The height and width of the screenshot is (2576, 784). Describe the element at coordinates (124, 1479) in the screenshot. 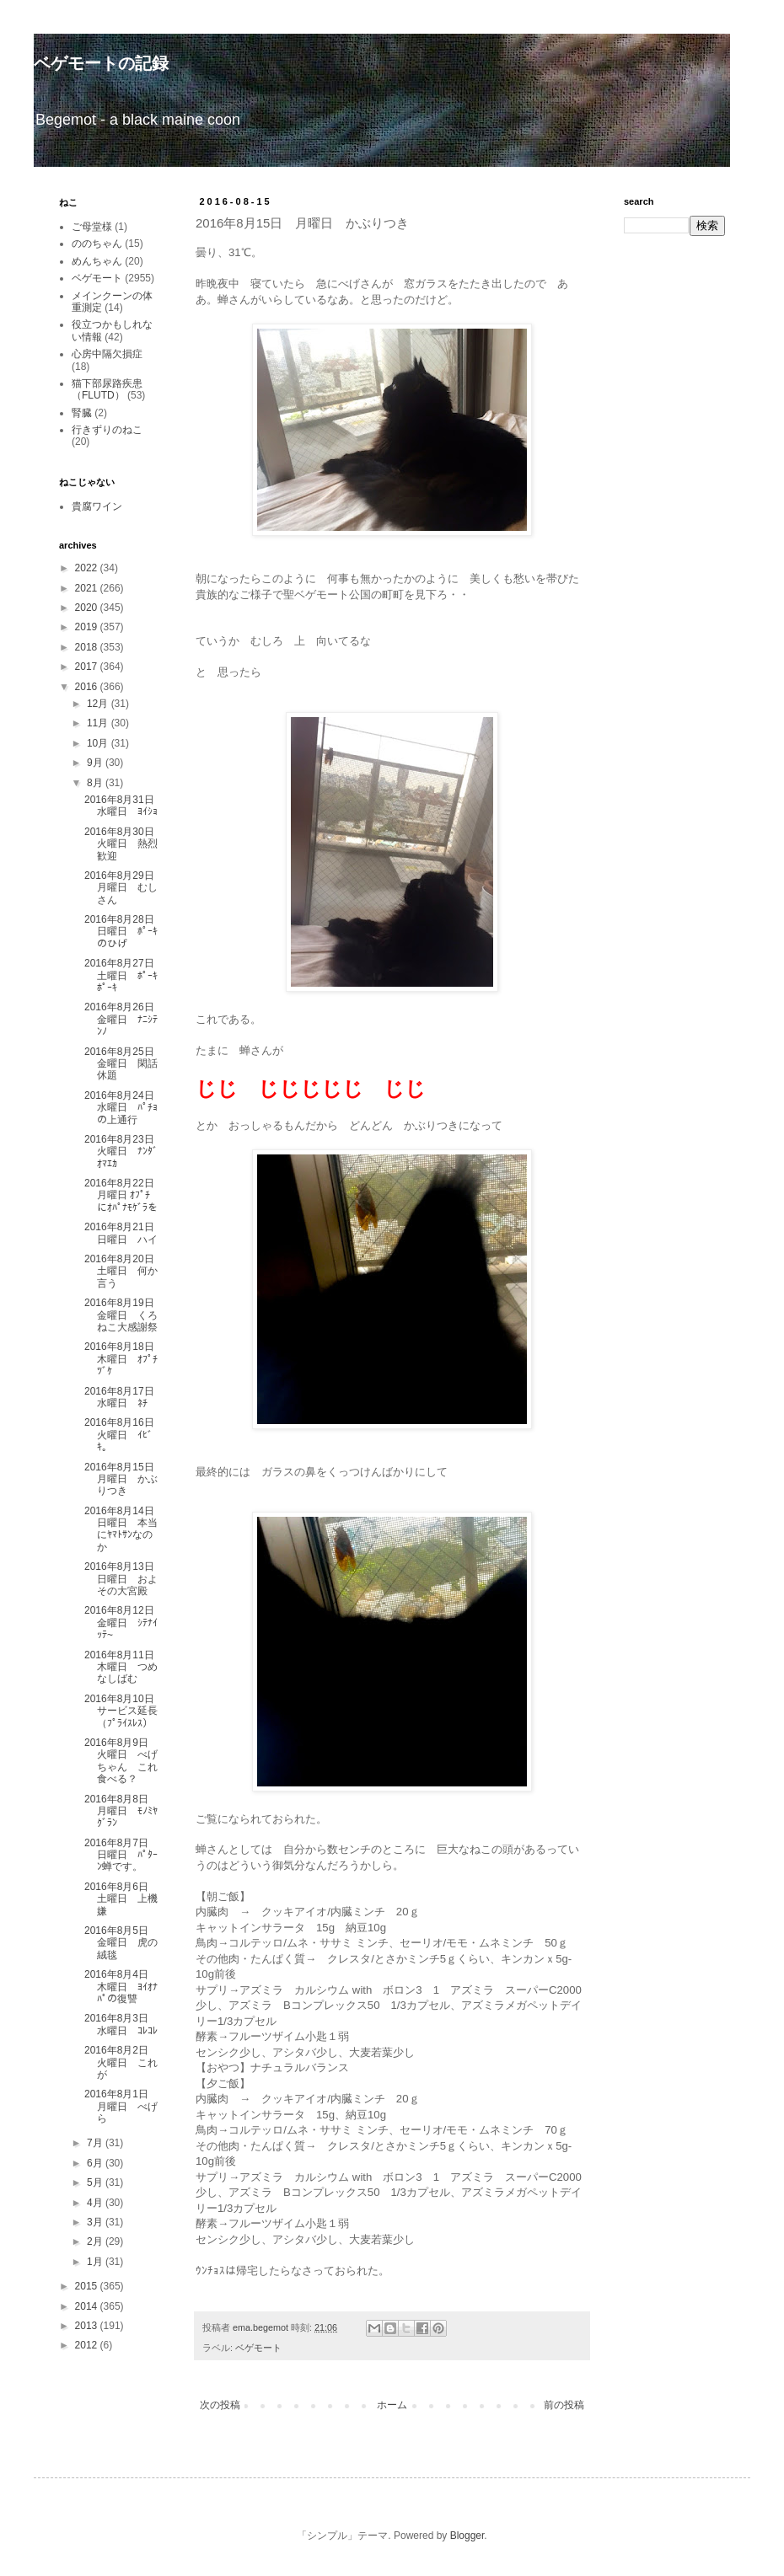

I see `2016年8月15日 月曜日 かぶりつき` at that location.